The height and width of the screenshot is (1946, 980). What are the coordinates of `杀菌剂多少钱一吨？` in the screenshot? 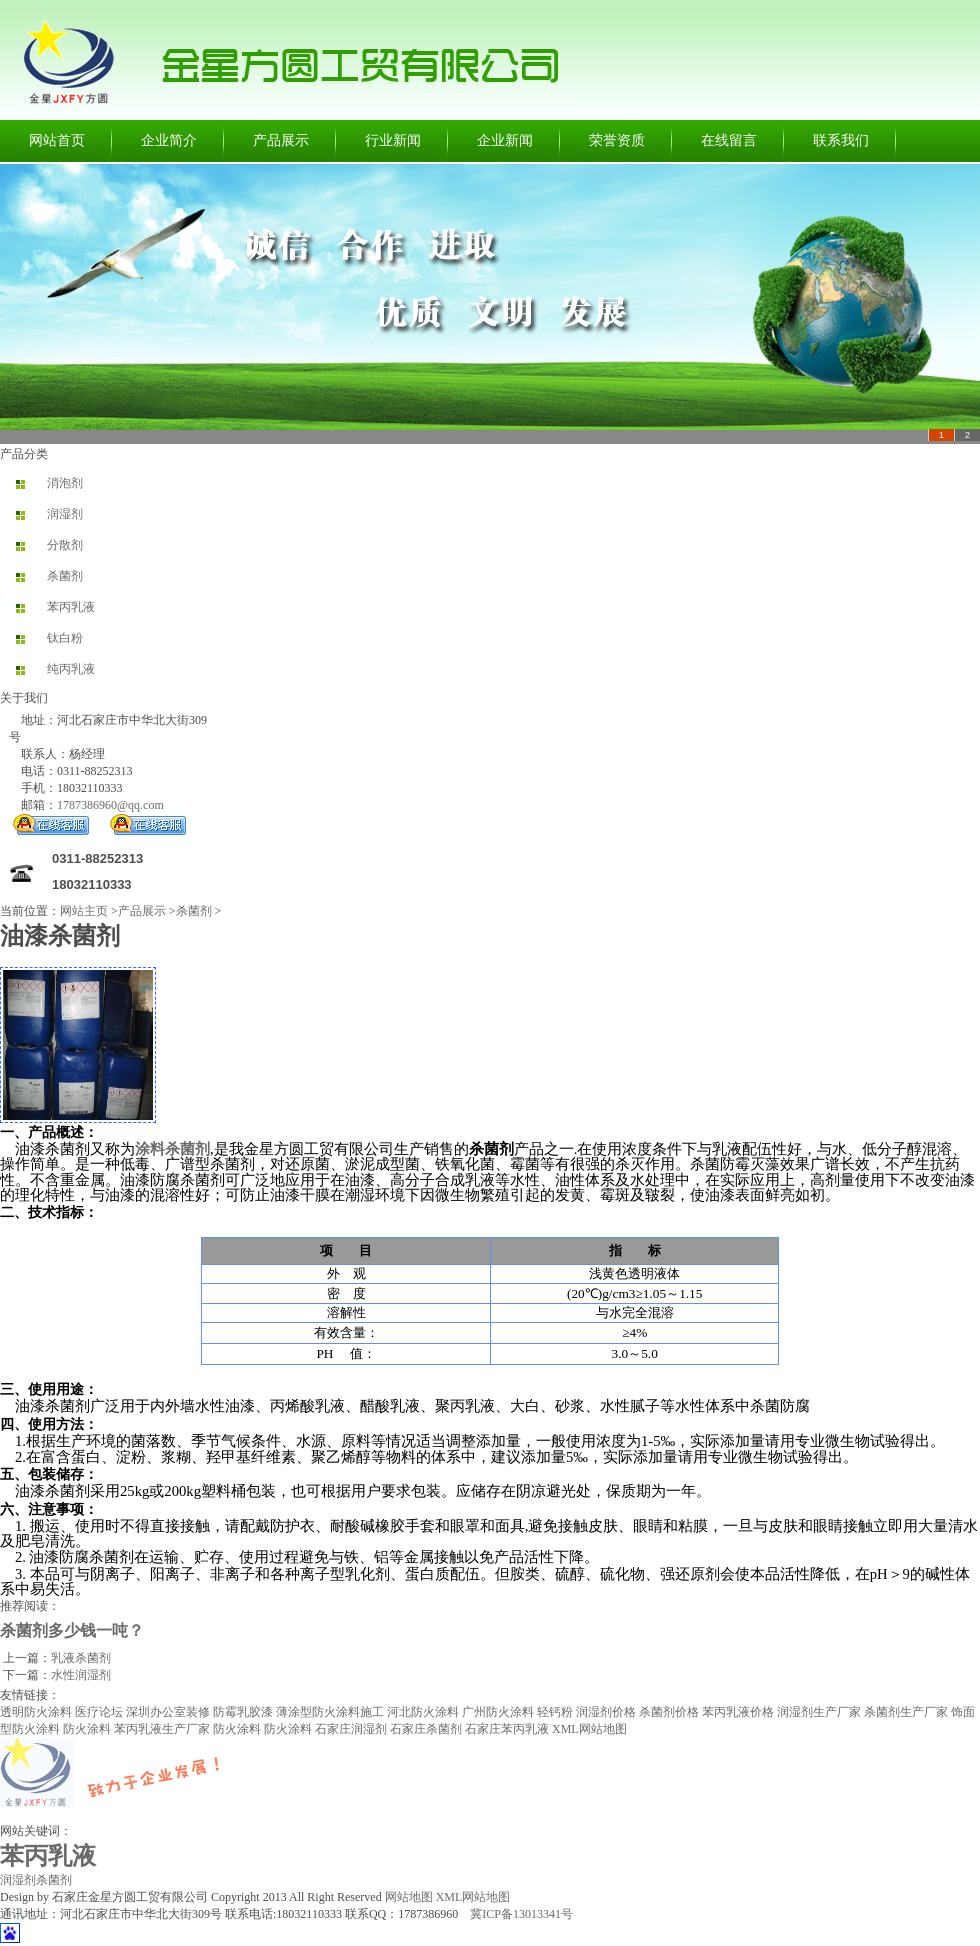 It's located at (72, 1630).